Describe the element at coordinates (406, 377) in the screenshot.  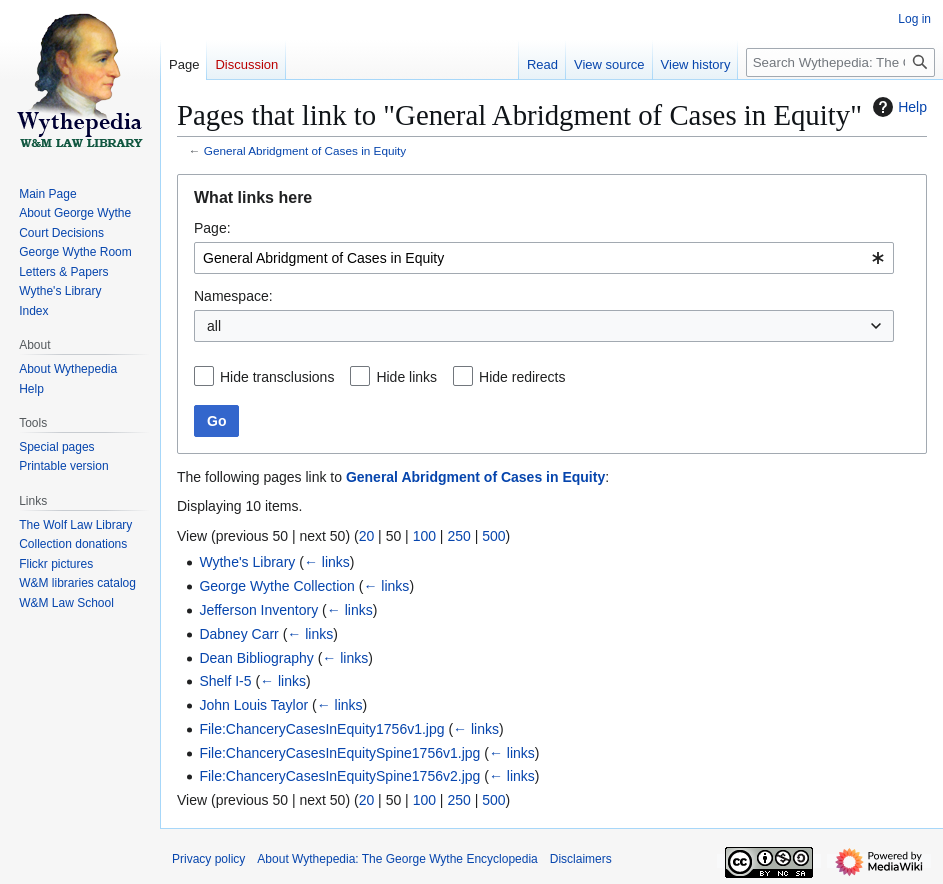
I see `Hide links` at that location.